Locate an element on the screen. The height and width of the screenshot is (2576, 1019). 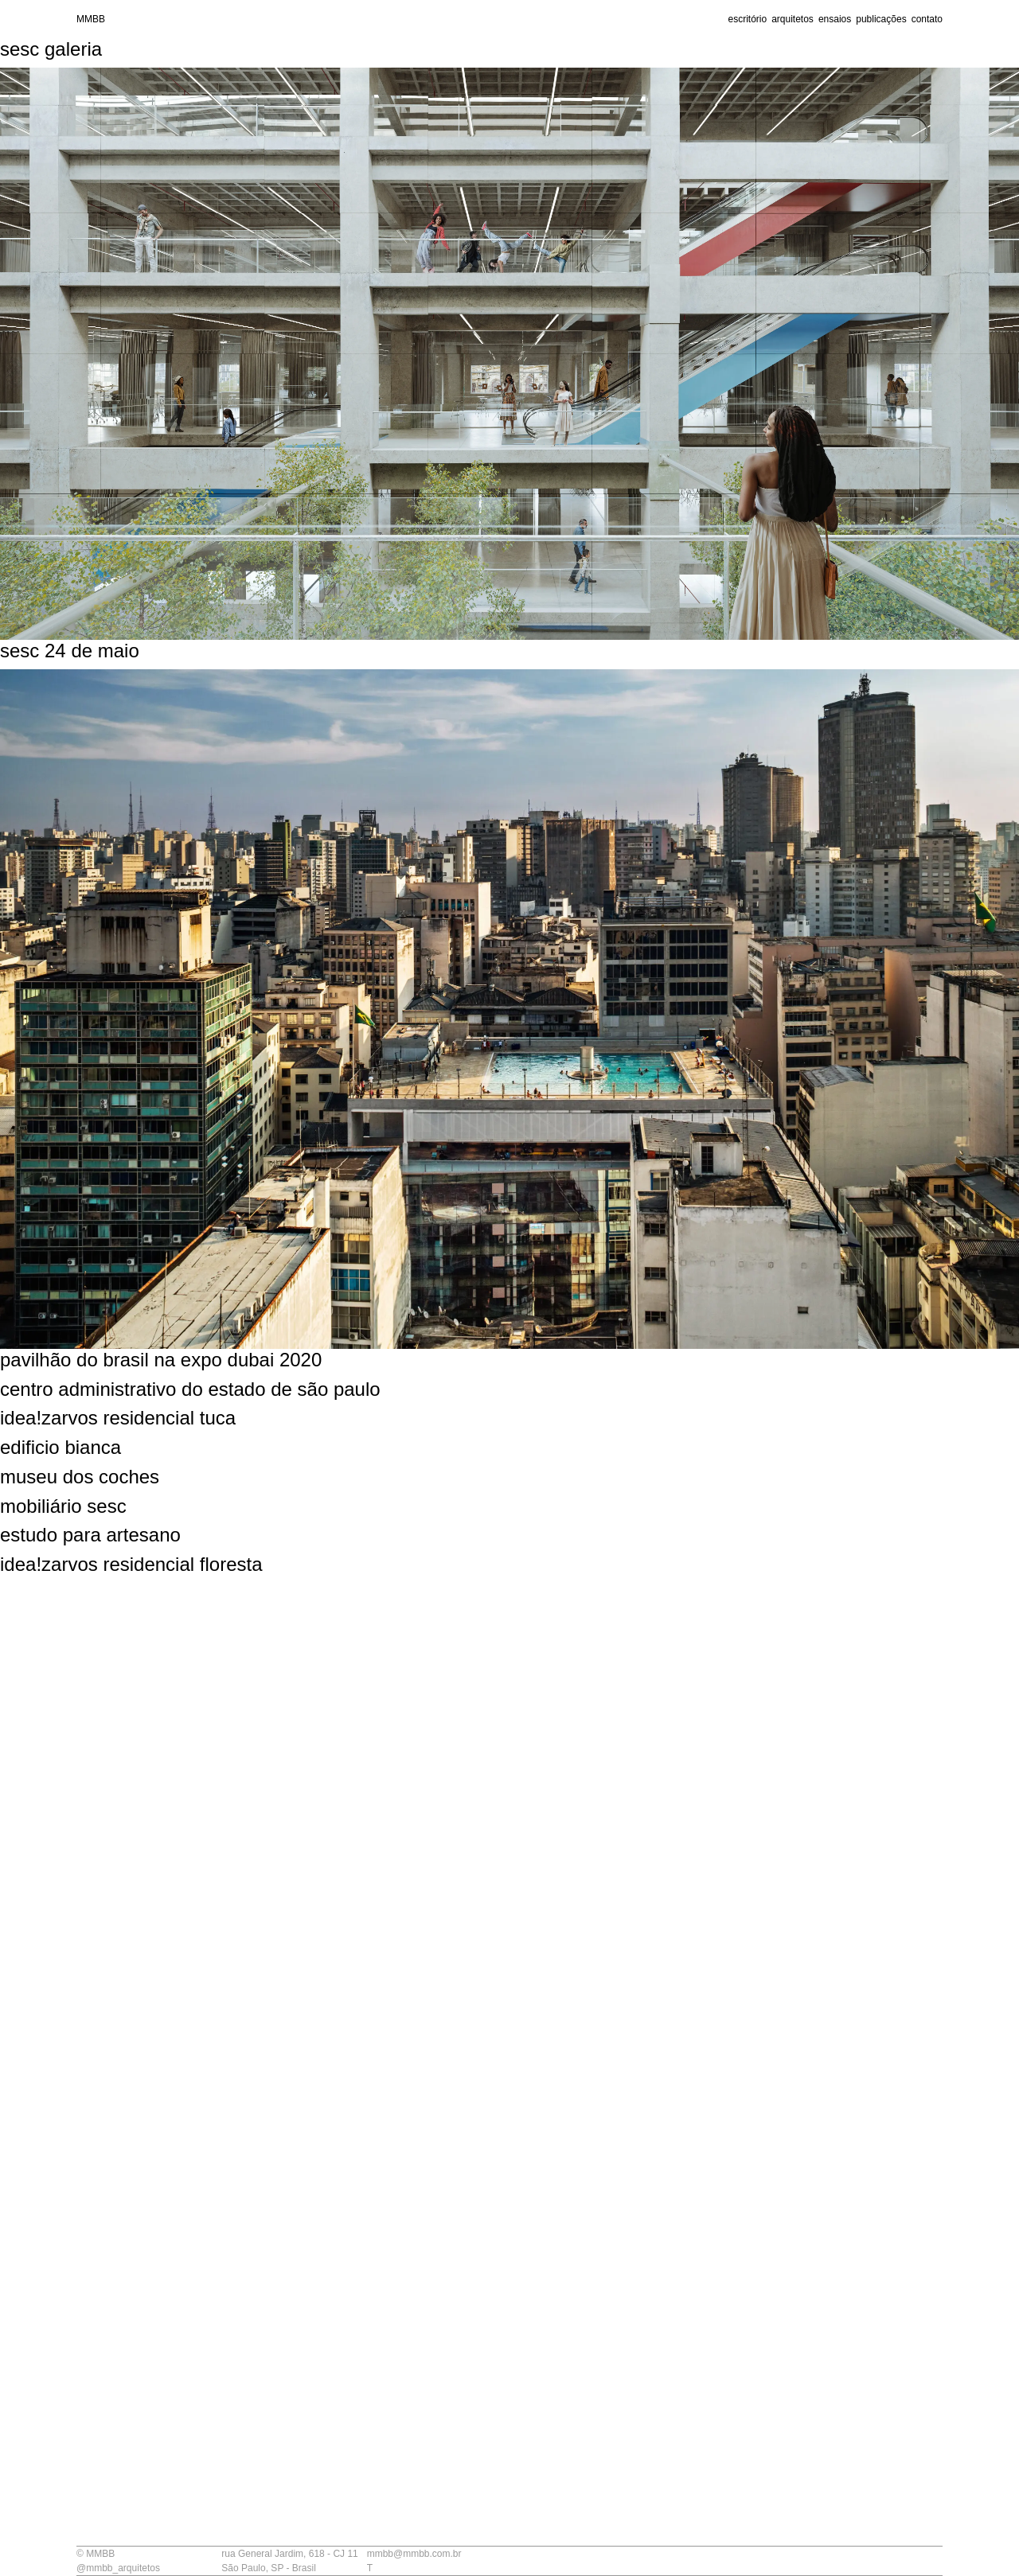
mmbb@mmbb.com.br is located at coordinates (414, 2553).